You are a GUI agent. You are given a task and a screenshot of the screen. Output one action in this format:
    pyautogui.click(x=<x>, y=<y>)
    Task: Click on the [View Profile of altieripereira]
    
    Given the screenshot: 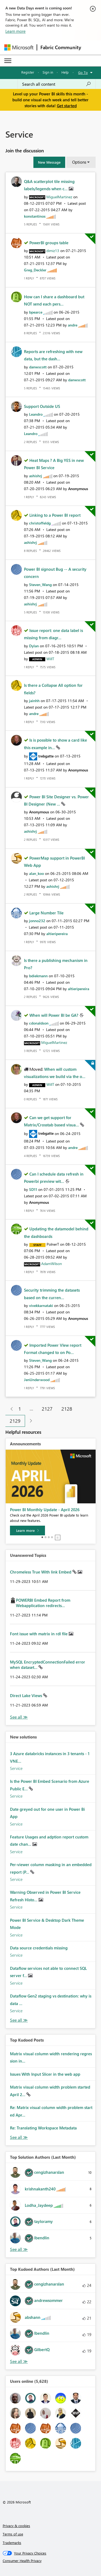 What is the action you would take?
    pyautogui.click(x=57, y=933)
    